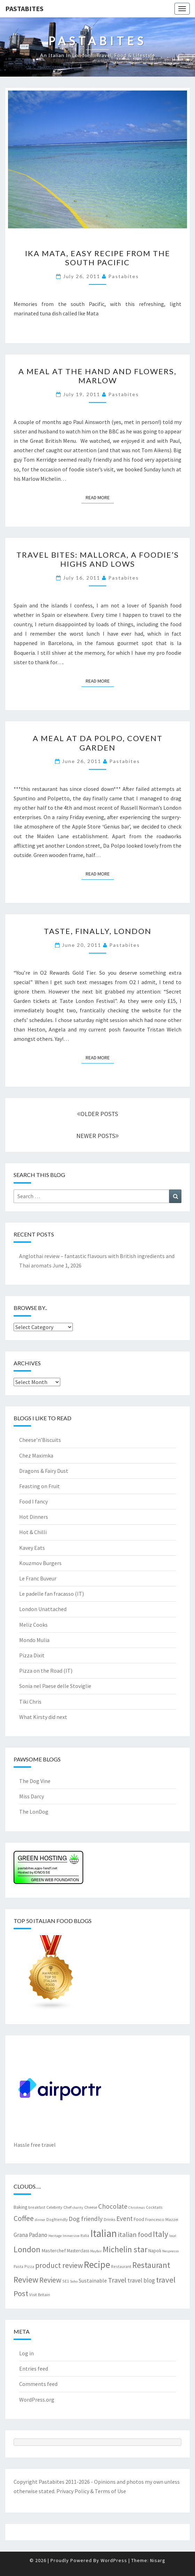 This screenshot has width=195, height=2576. What do you see at coordinates (51, 1593) in the screenshot?
I see `Le padelle fan fracasso (IT)` at bounding box center [51, 1593].